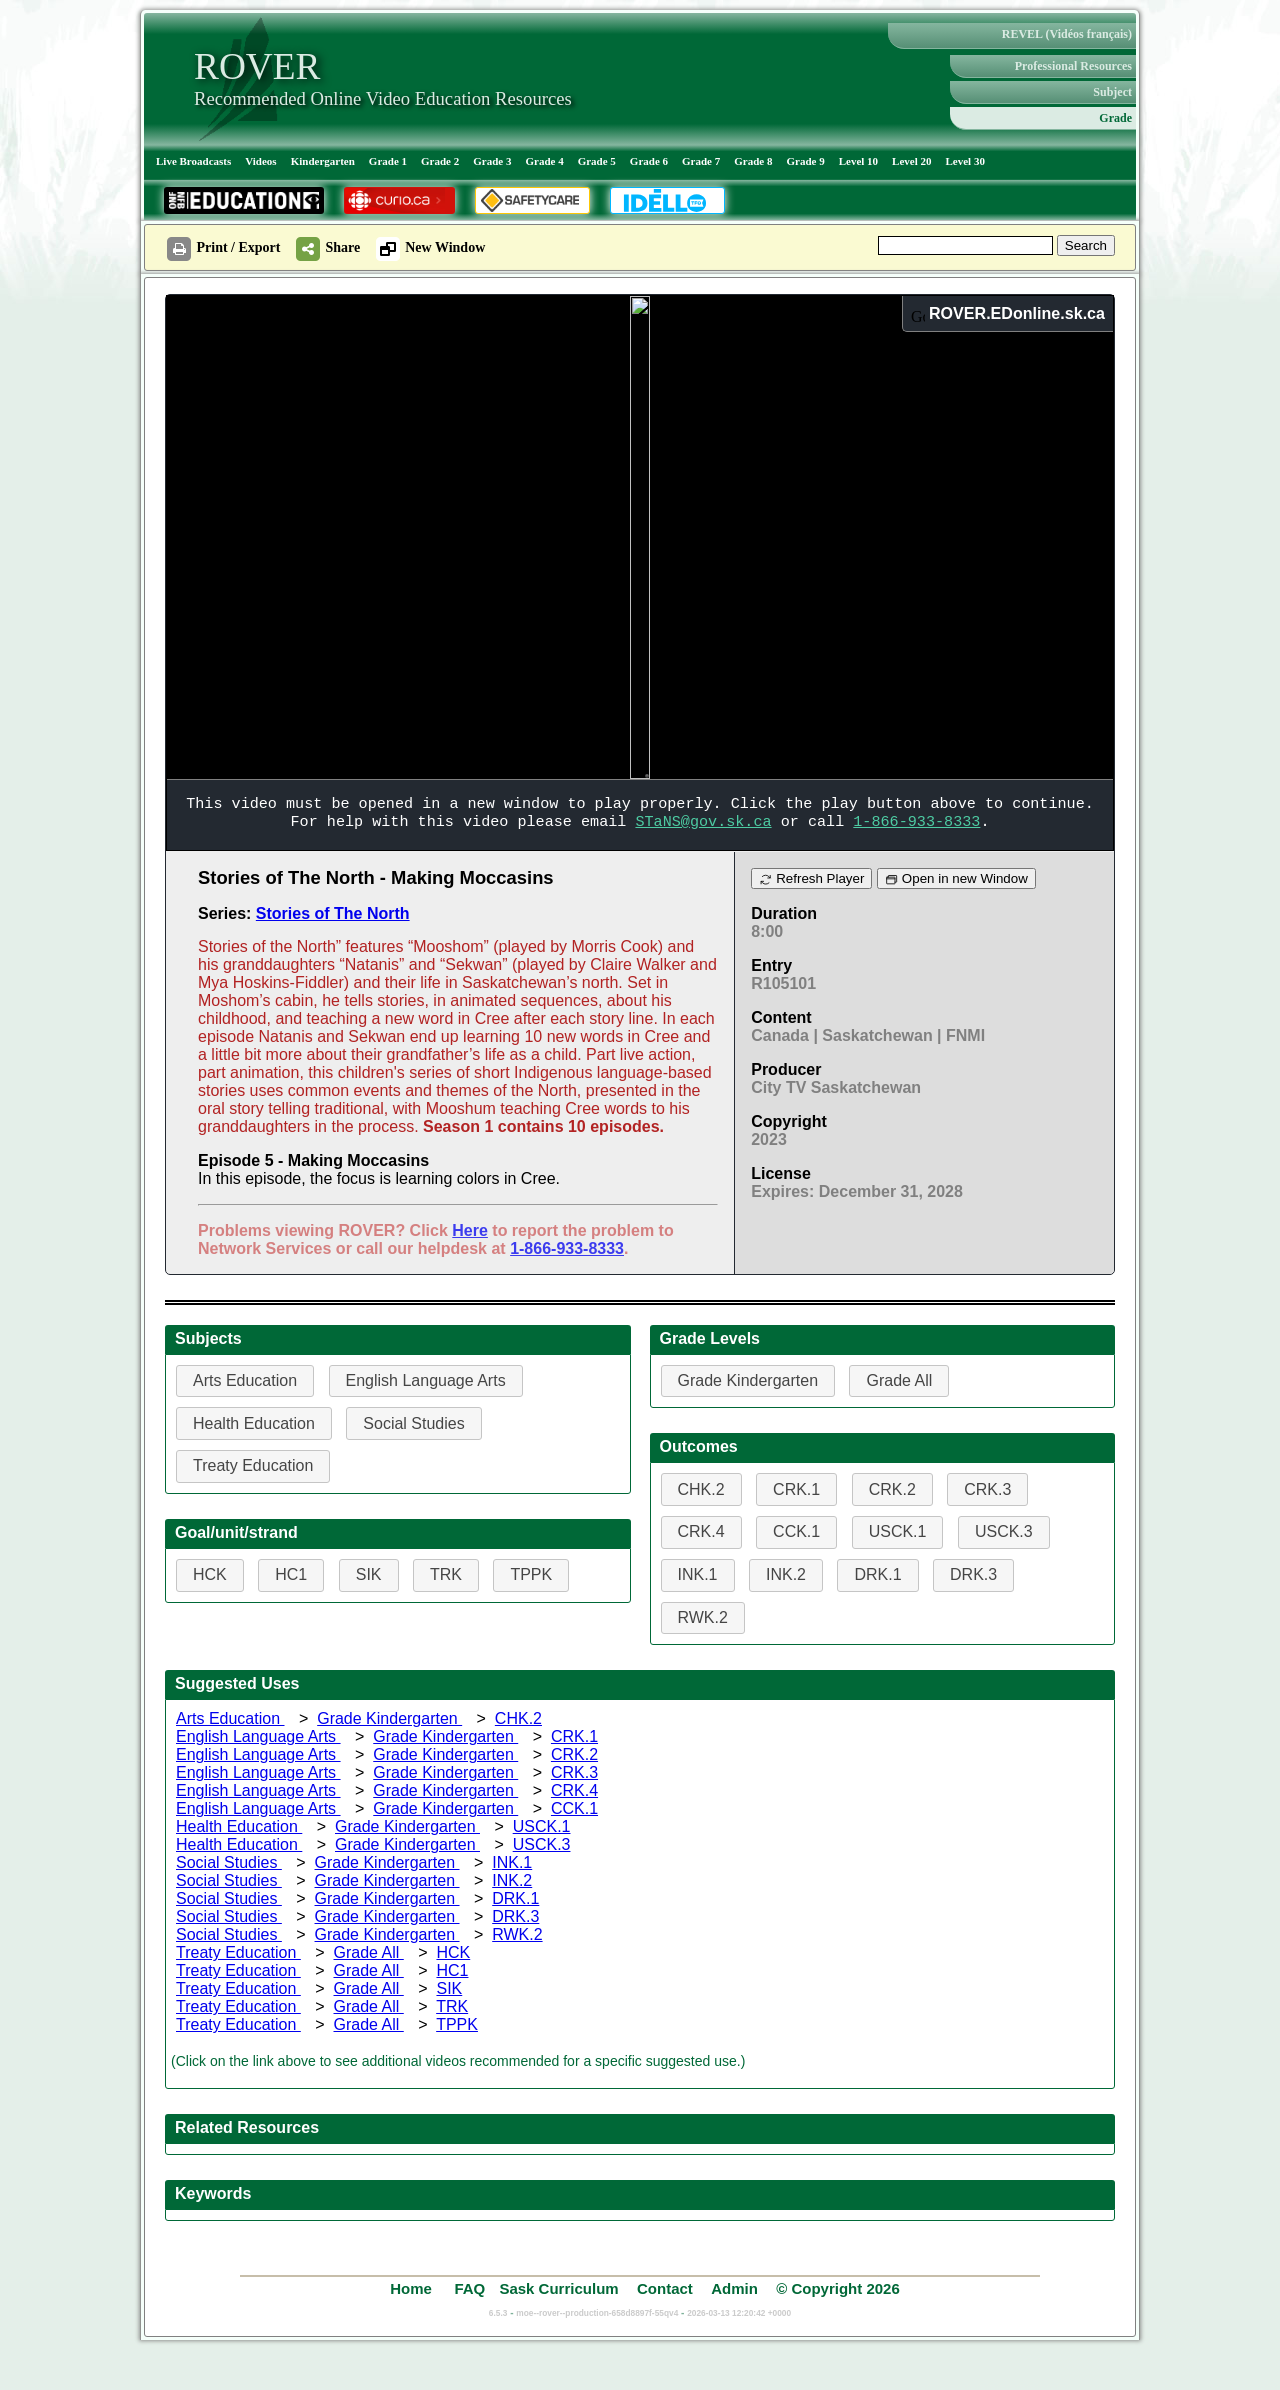 The height and width of the screenshot is (2390, 1280). I want to click on Live Broadcasts, so click(193, 161).